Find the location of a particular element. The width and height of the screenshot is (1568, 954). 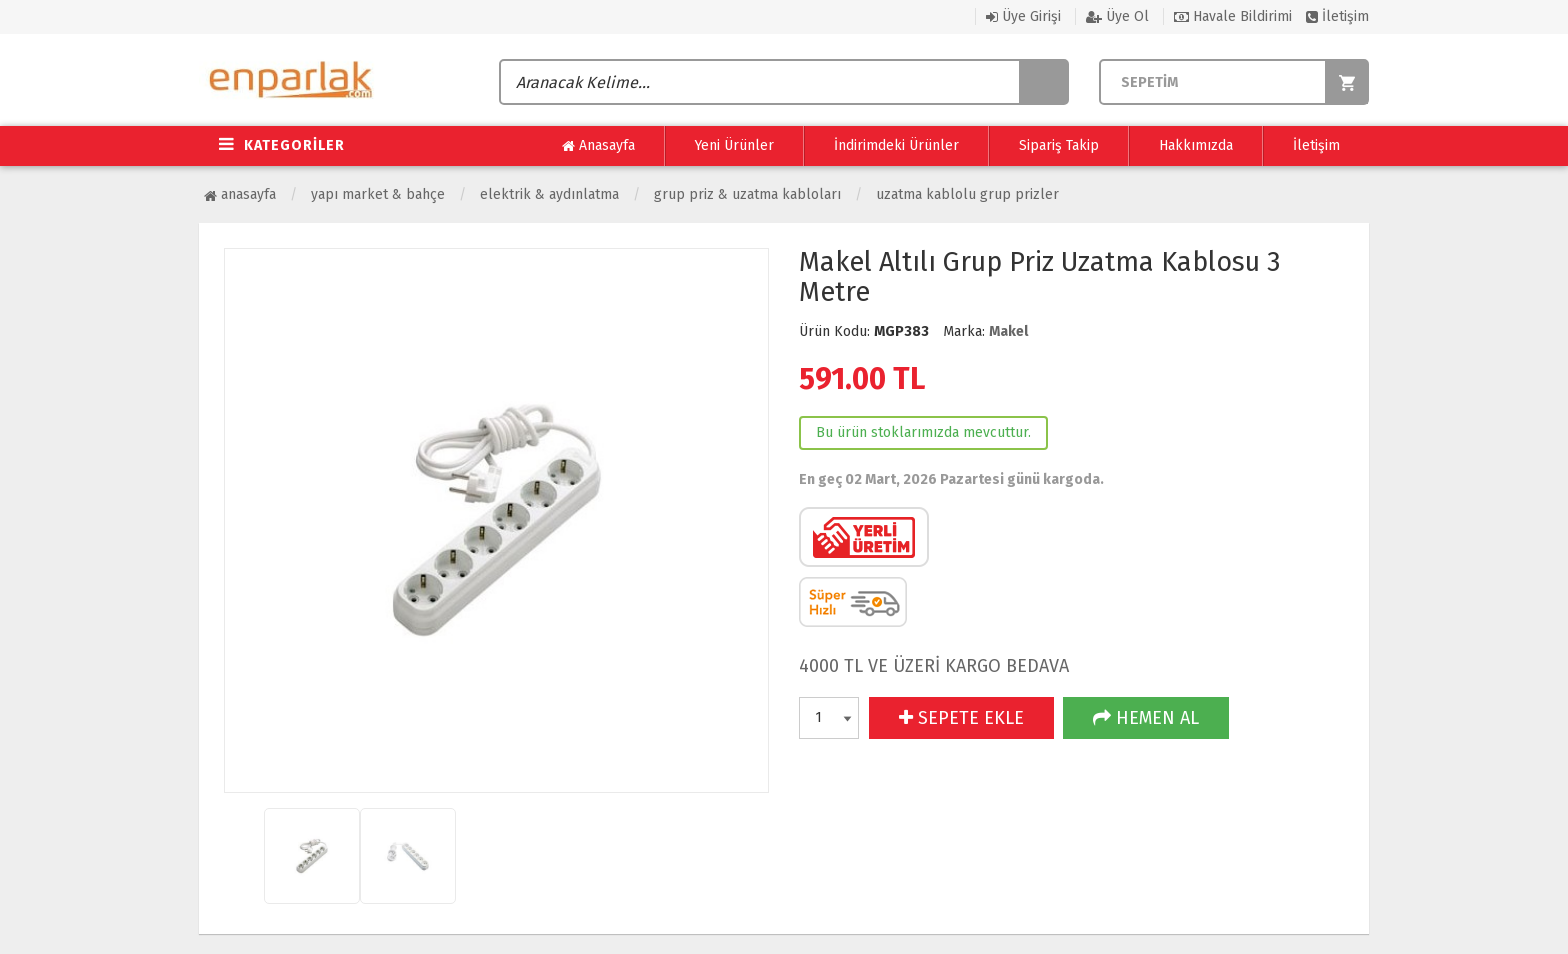

Uzatma Kablolu Grup Prizler is located at coordinates (967, 194).